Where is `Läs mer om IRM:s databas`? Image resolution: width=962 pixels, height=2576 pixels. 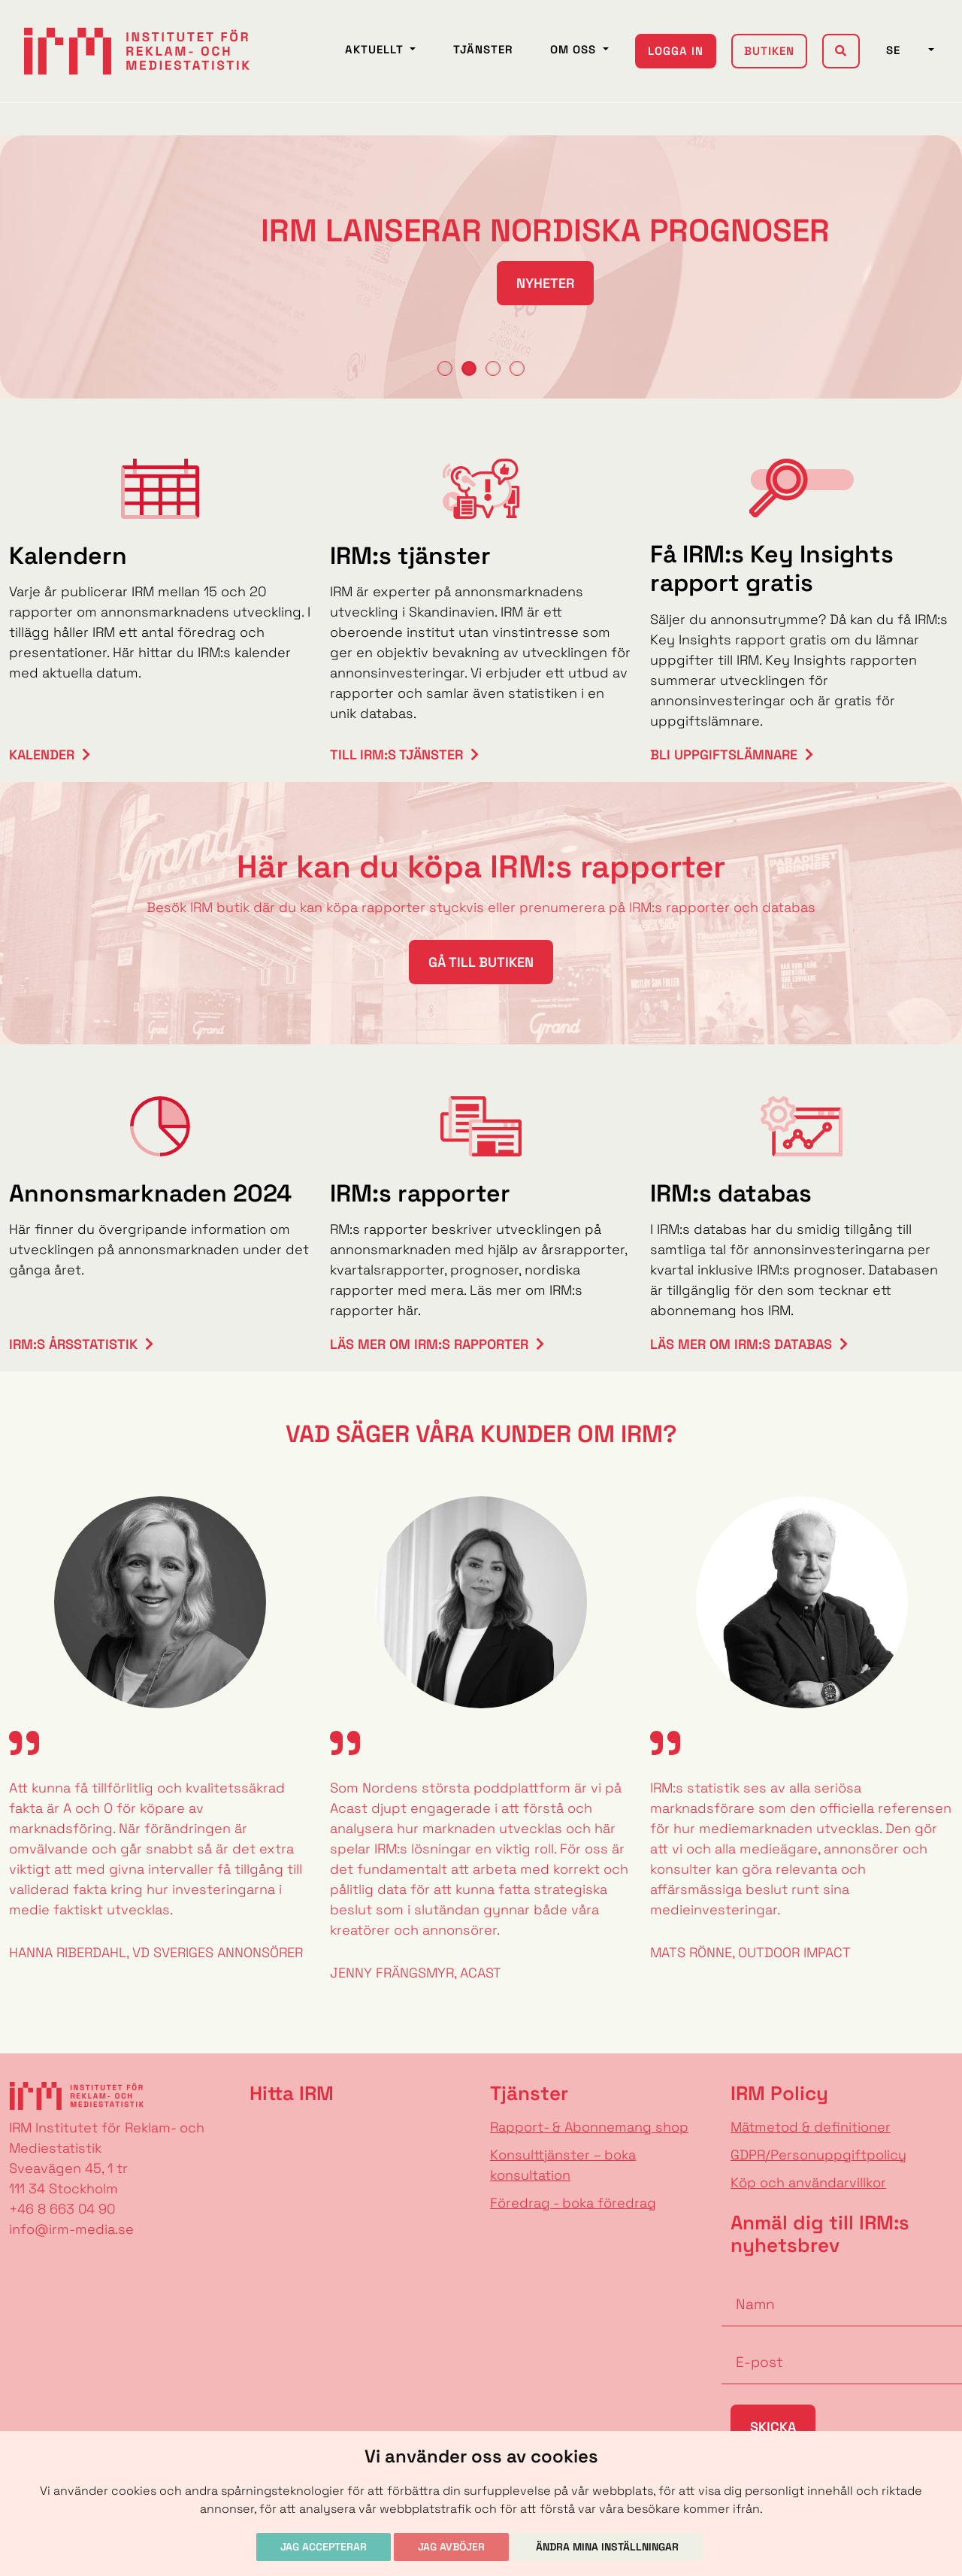
Läs mer om IRM:s databas is located at coordinates (741, 1344).